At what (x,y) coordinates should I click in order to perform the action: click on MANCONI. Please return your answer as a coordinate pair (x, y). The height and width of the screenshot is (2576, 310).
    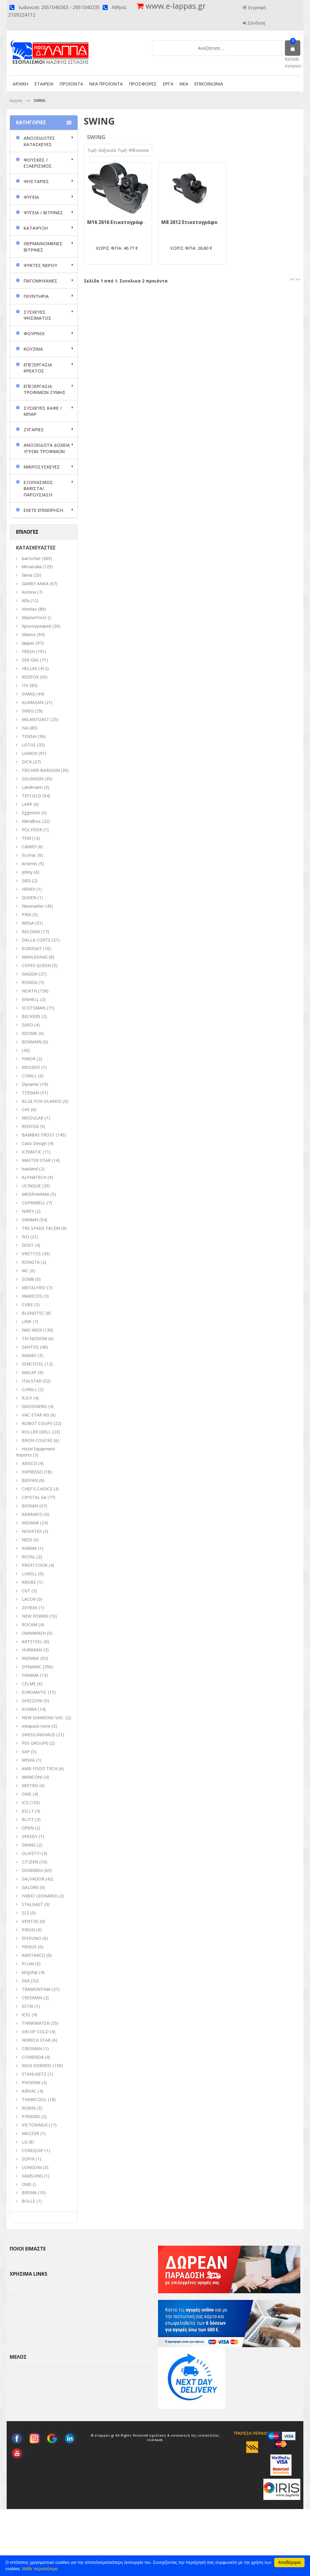
    Looking at the image, I should click on (32, 1777).